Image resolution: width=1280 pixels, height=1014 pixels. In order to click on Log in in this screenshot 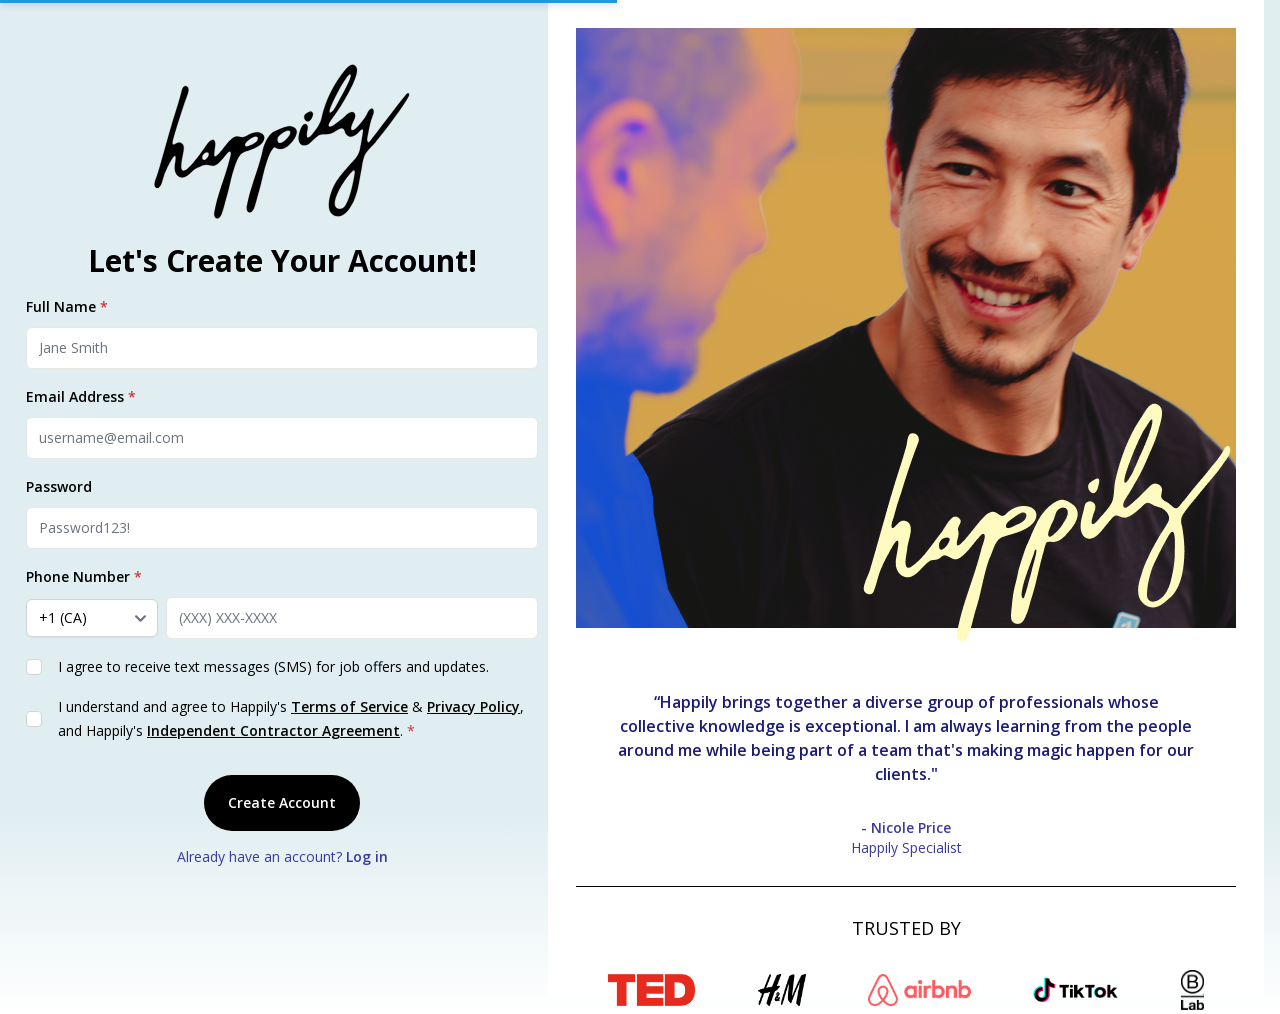, I will do `click(367, 856)`.